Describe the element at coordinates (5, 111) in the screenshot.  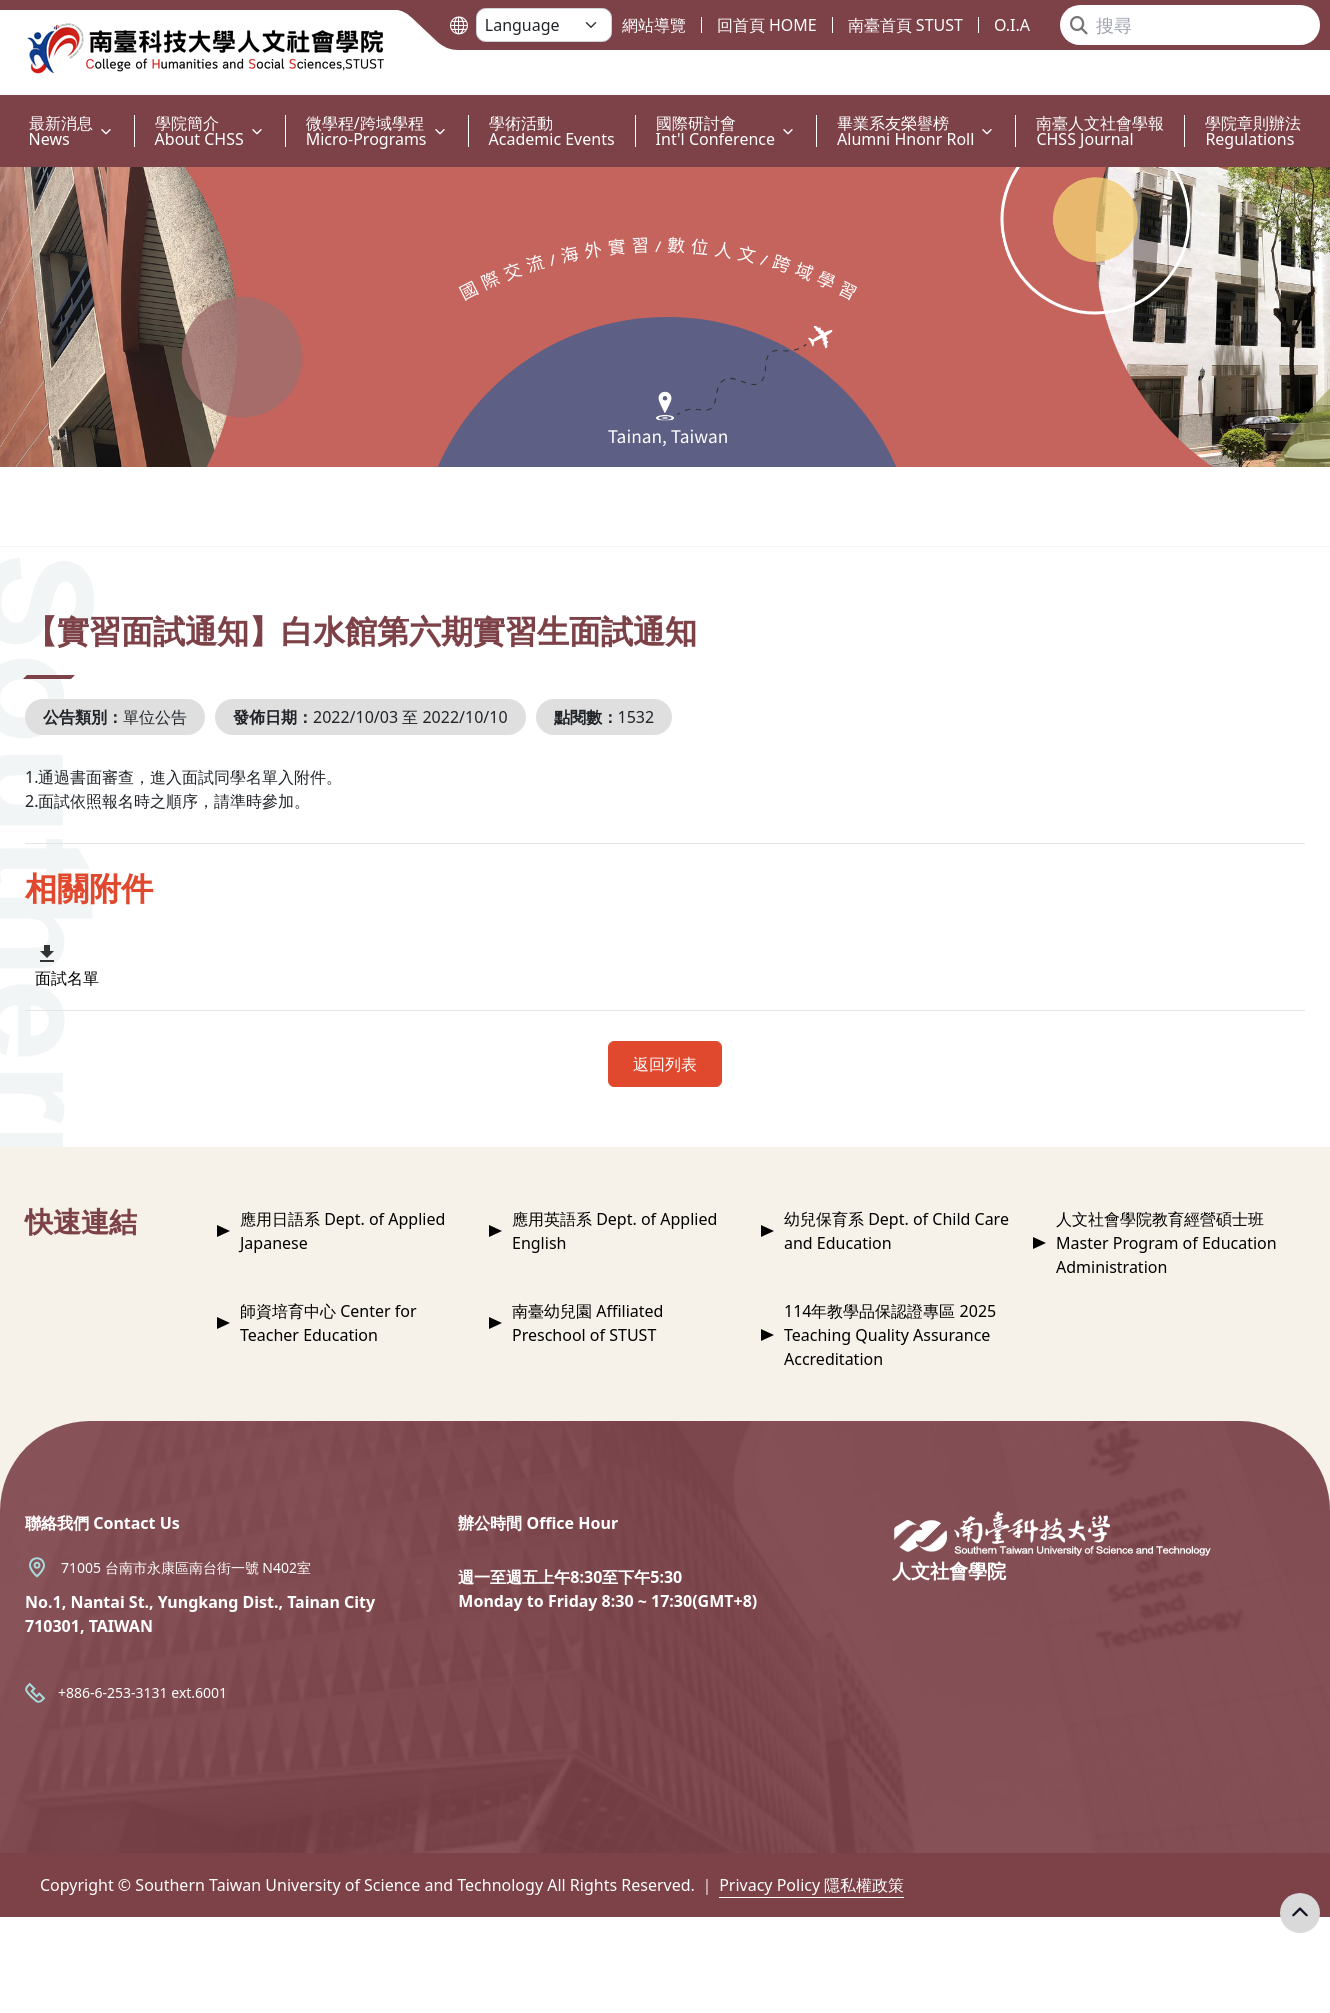
I see `:::` at that location.